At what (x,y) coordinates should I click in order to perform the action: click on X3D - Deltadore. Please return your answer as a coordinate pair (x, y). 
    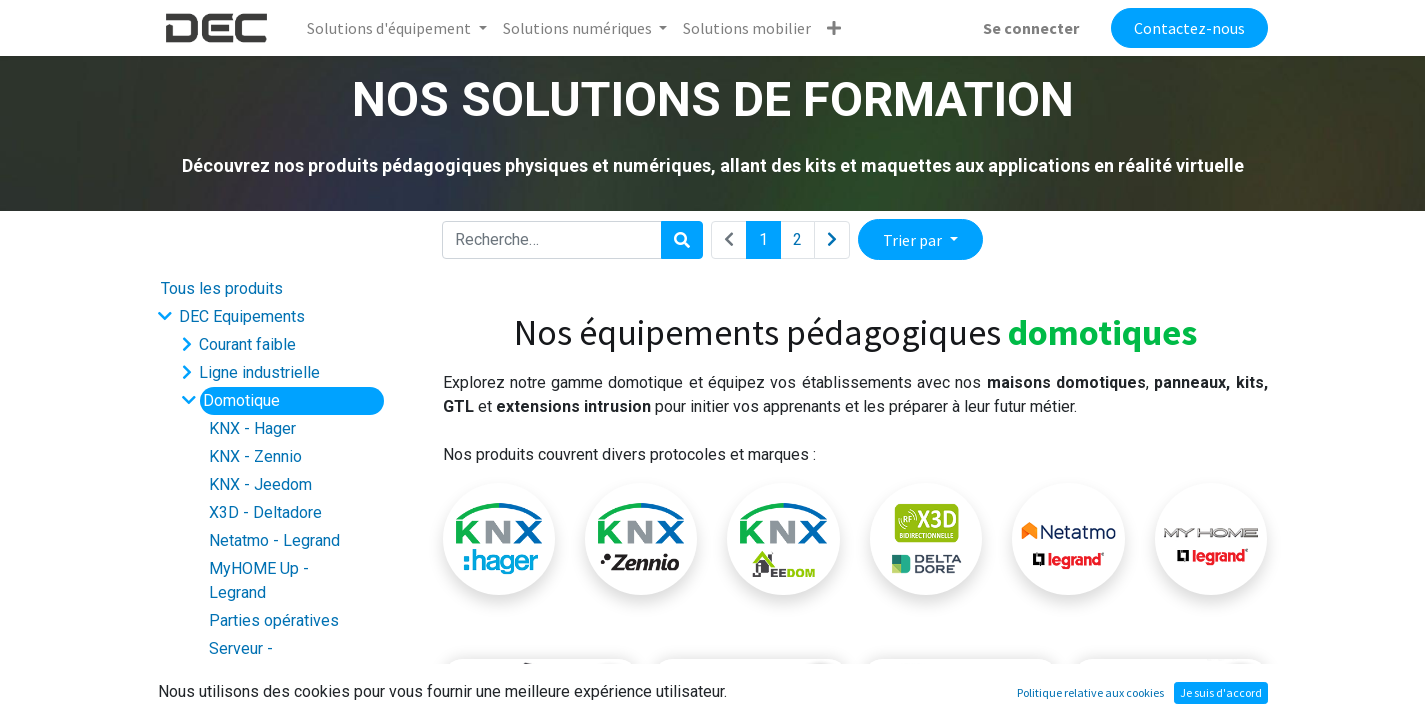
    Looking at the image, I should click on (265, 512).